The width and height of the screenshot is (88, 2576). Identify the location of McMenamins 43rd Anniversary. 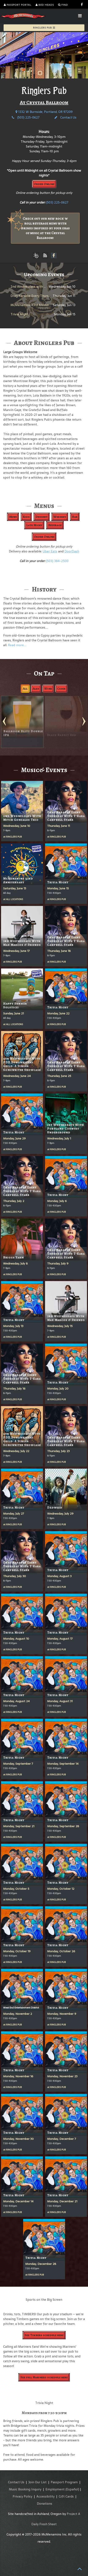
(33, 305).